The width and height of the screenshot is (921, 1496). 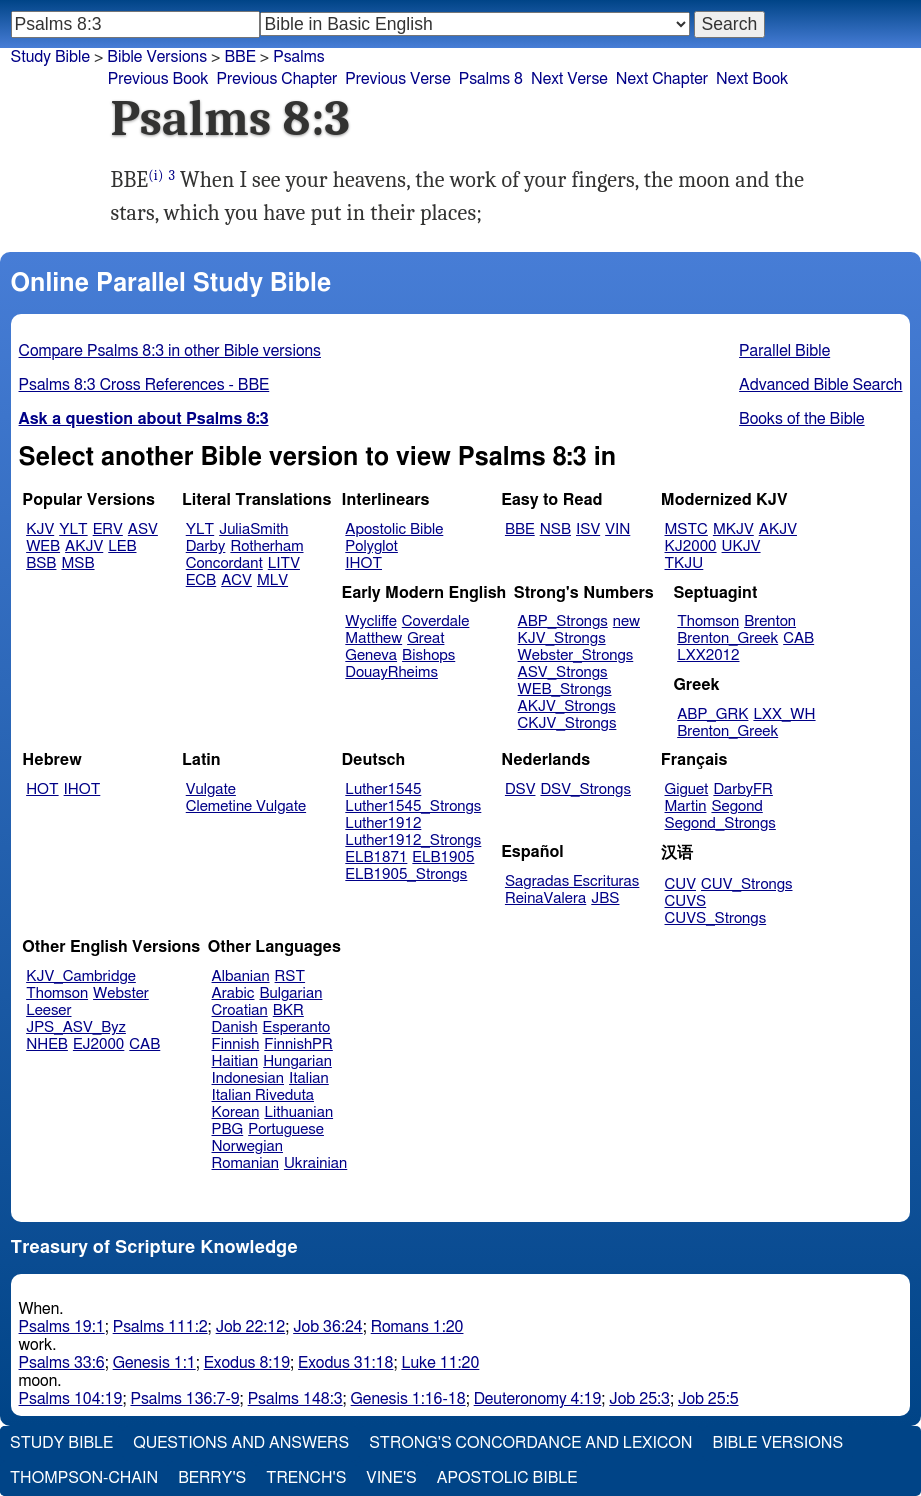 What do you see at coordinates (236, 1044) in the screenshot?
I see `Finnish` at bounding box center [236, 1044].